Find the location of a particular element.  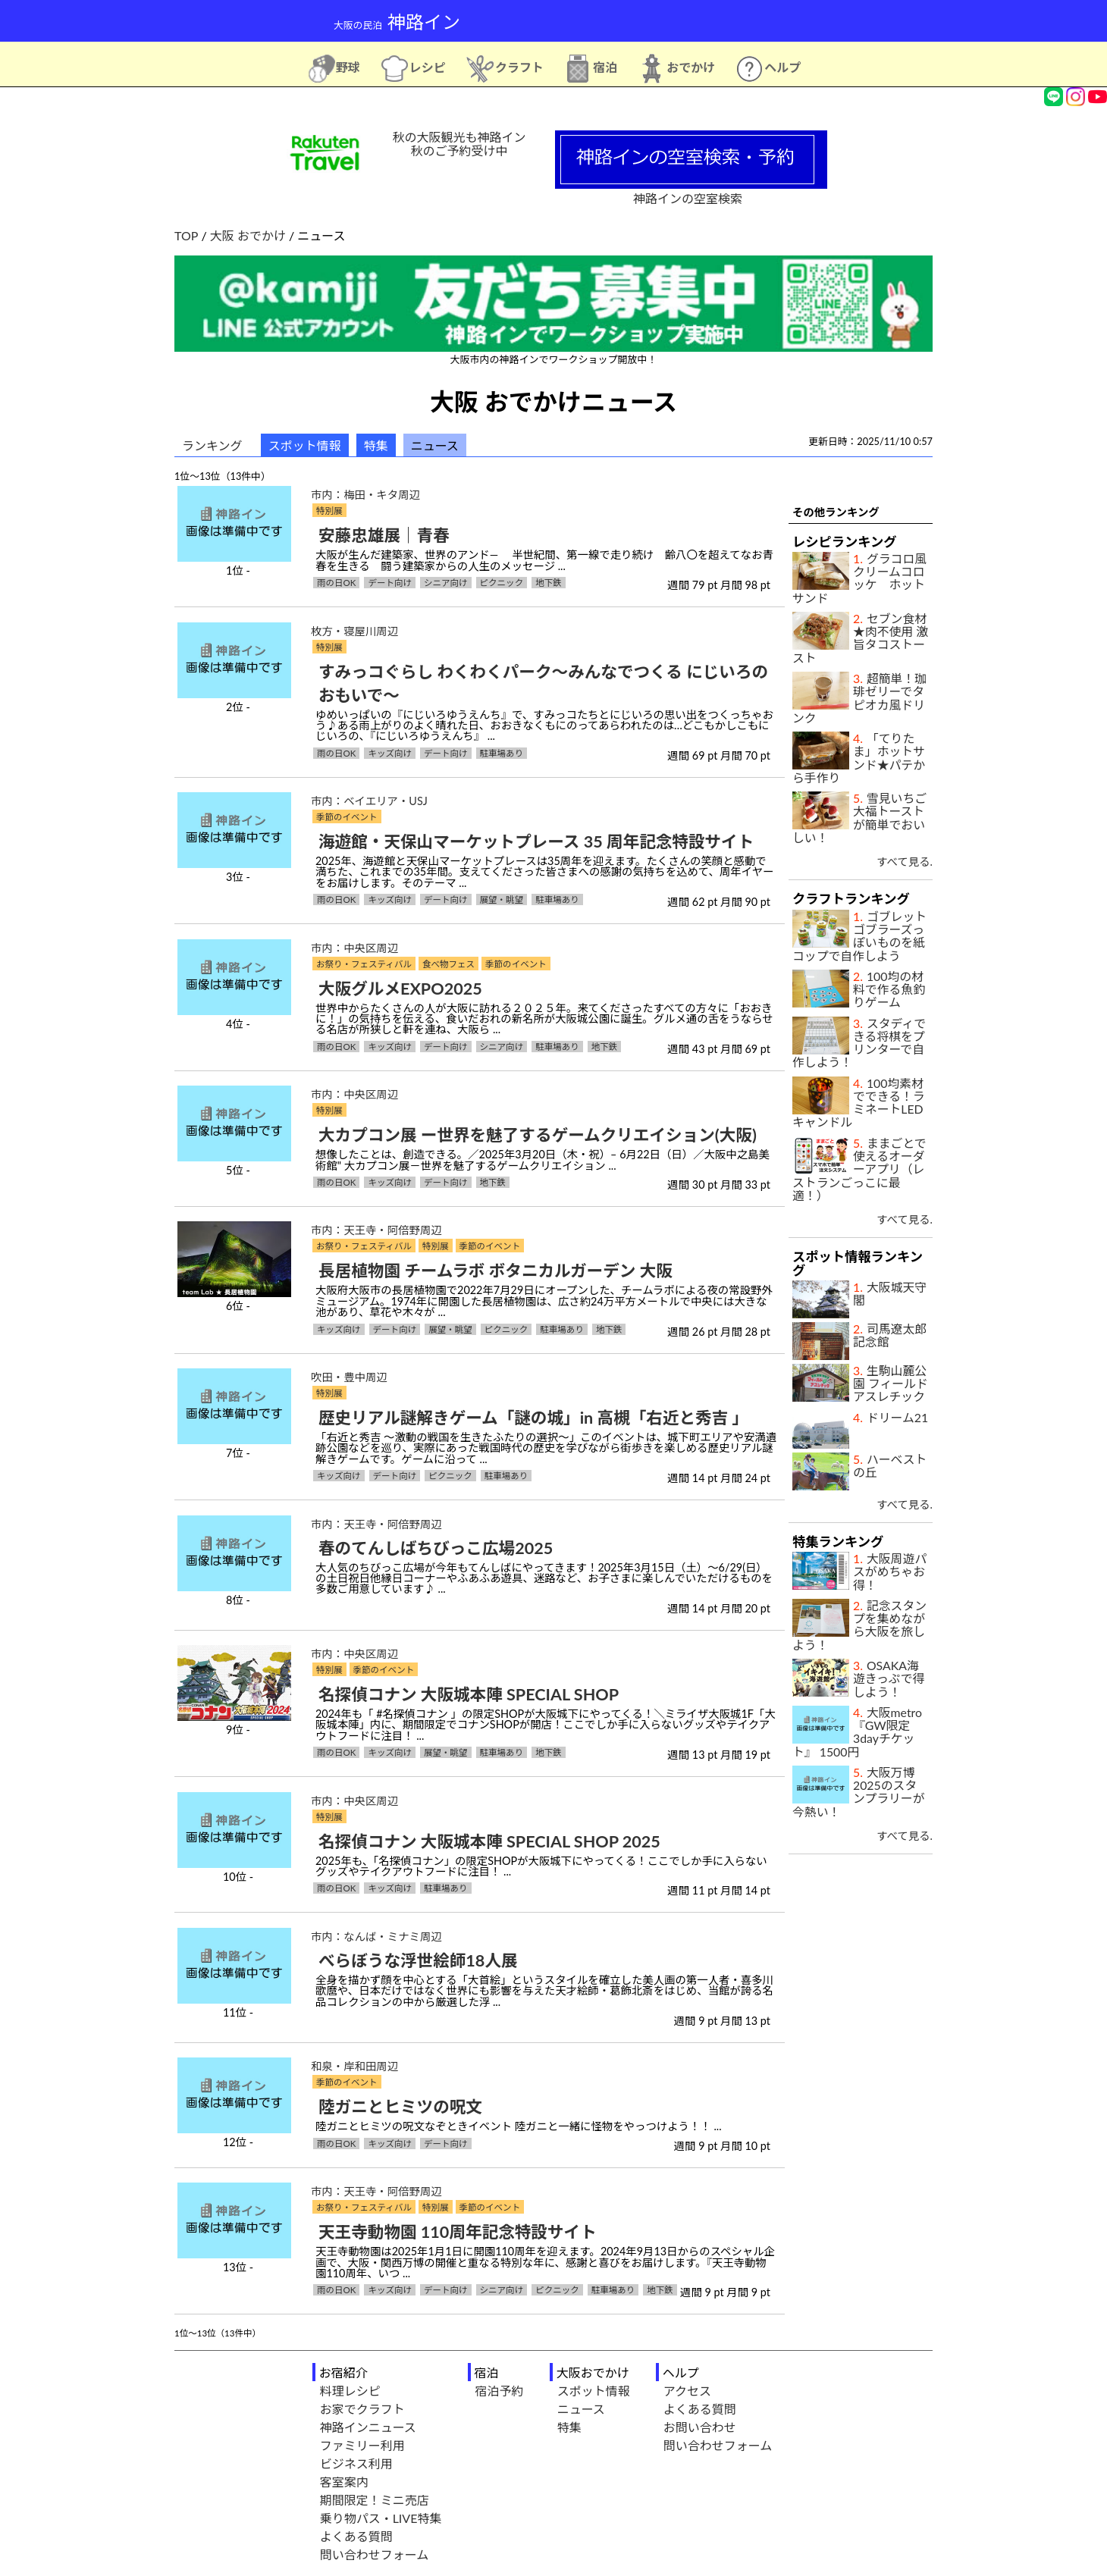

安藤忠雄展｜青春 is located at coordinates (384, 535).